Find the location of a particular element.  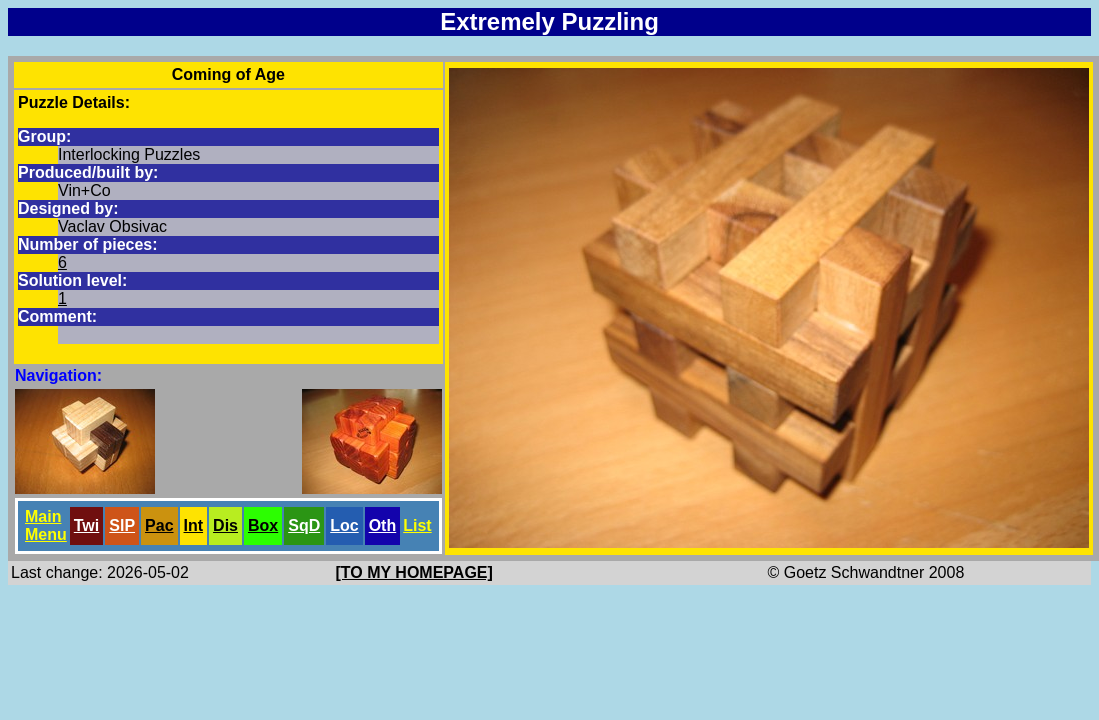

Loc is located at coordinates (344, 525).